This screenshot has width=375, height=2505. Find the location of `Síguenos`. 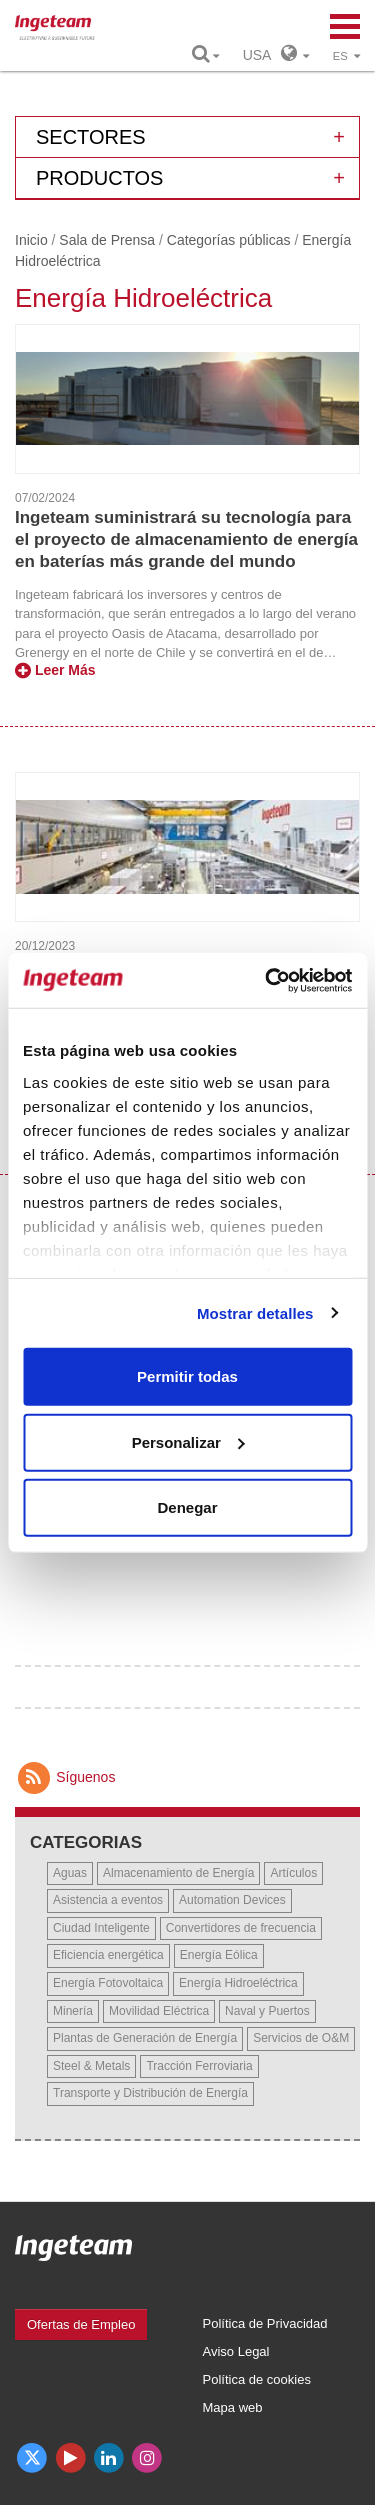

Síguenos is located at coordinates (65, 1777).